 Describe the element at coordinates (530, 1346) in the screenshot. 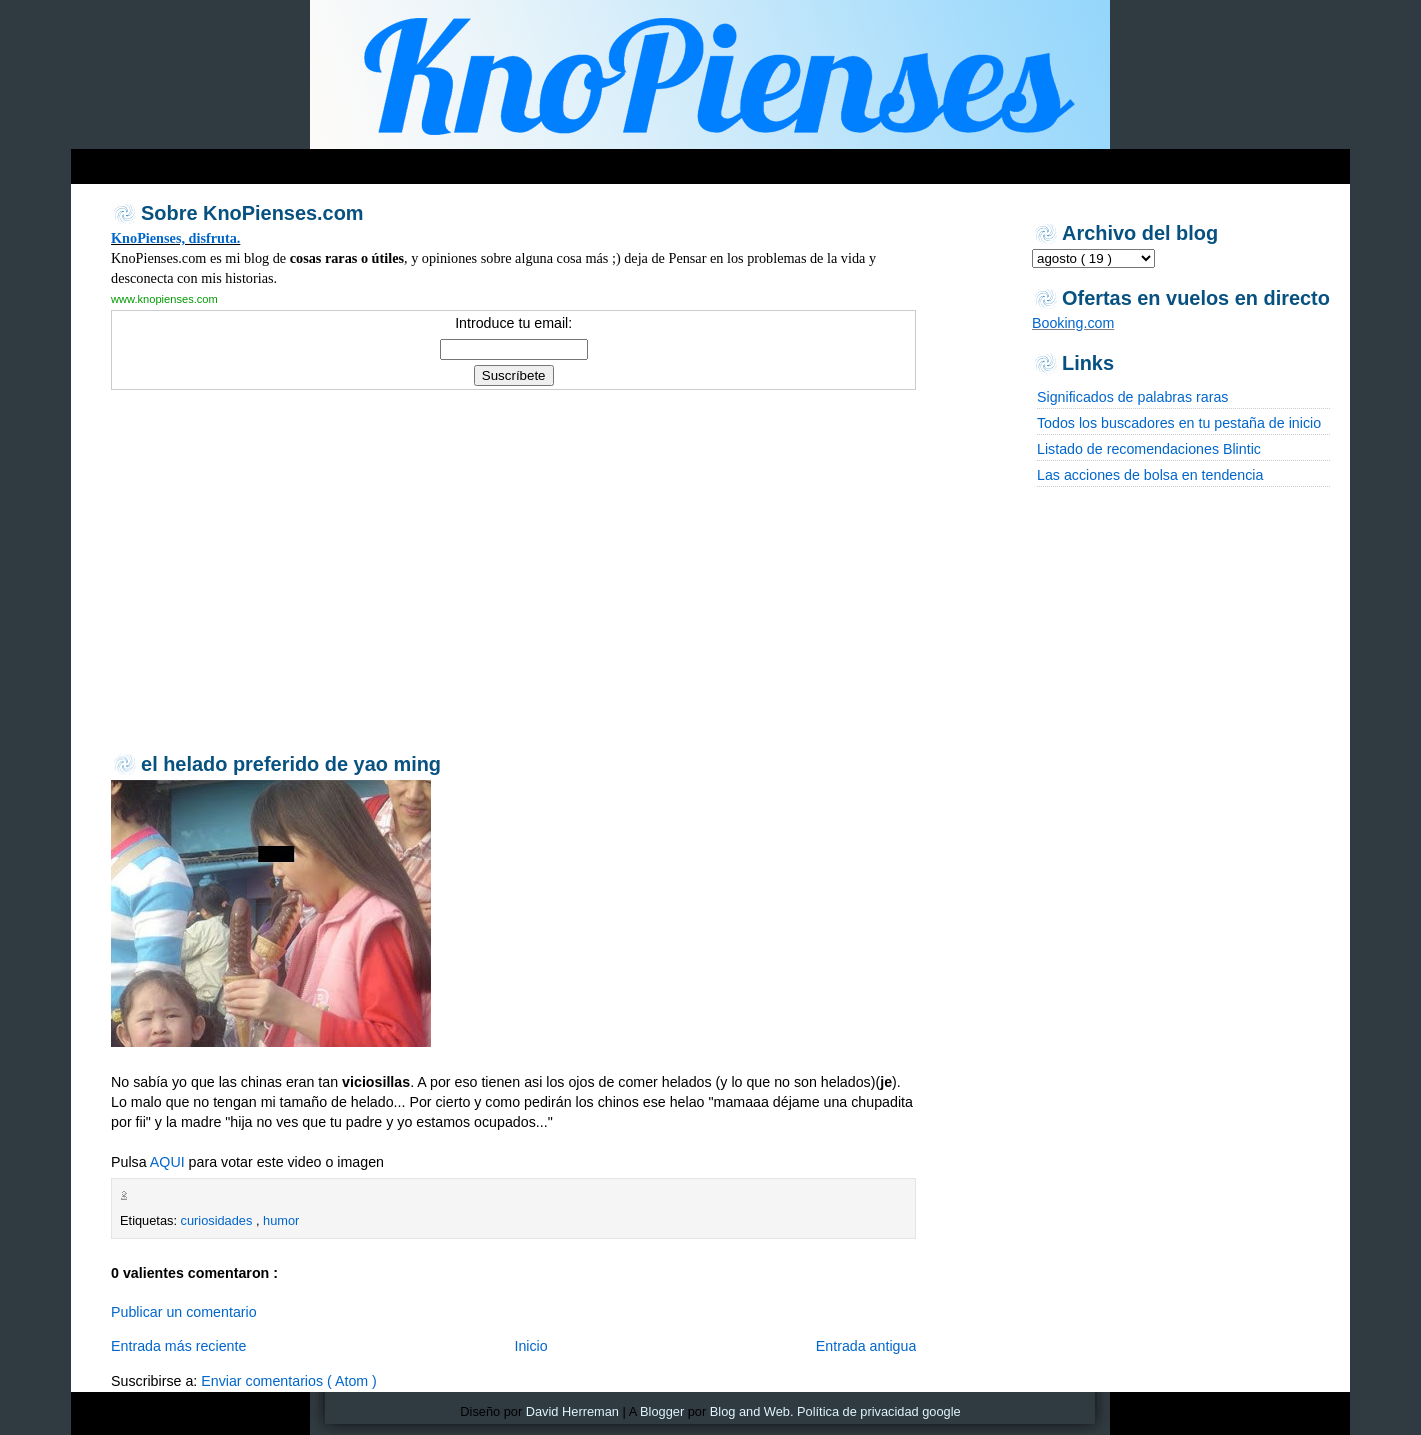

I see `Inicio` at that location.